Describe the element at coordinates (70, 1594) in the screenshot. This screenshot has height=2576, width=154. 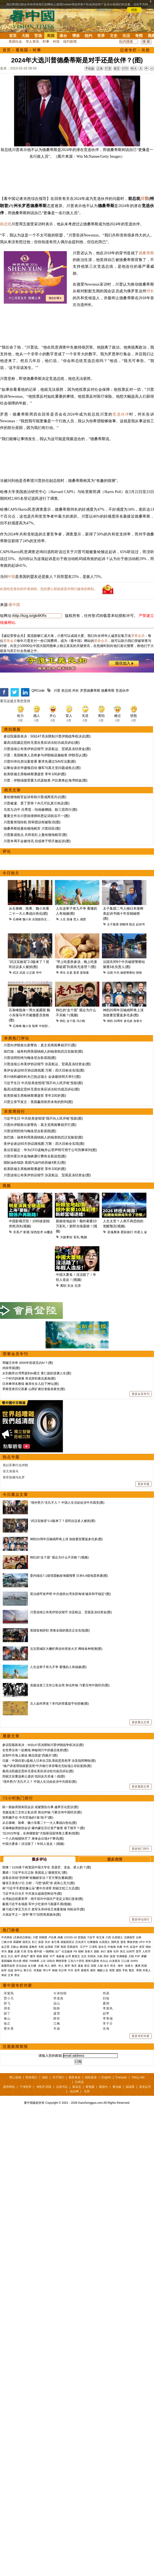
I see `英法德罕发声明 中共侵扰台湾东部海域“破坏和平稳定”(图)` at that location.